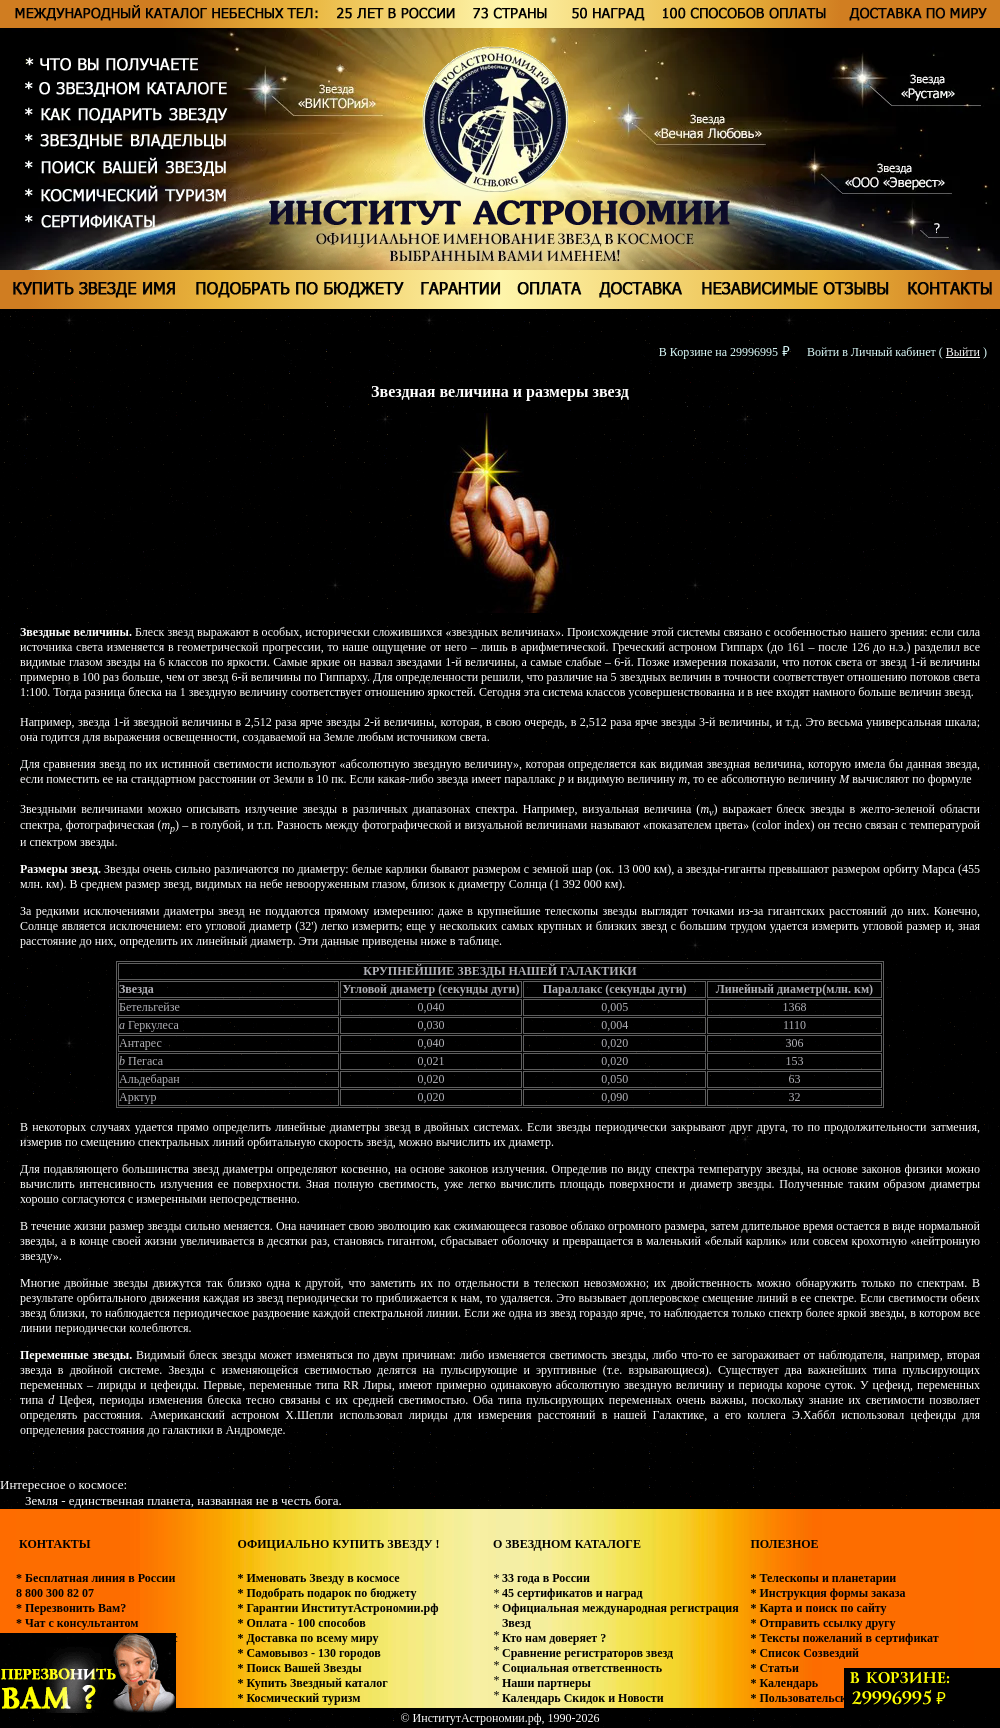 The width and height of the screenshot is (1000, 1728). Describe the element at coordinates (827, 1593) in the screenshot. I see `* Инструкция формы заказа` at that location.